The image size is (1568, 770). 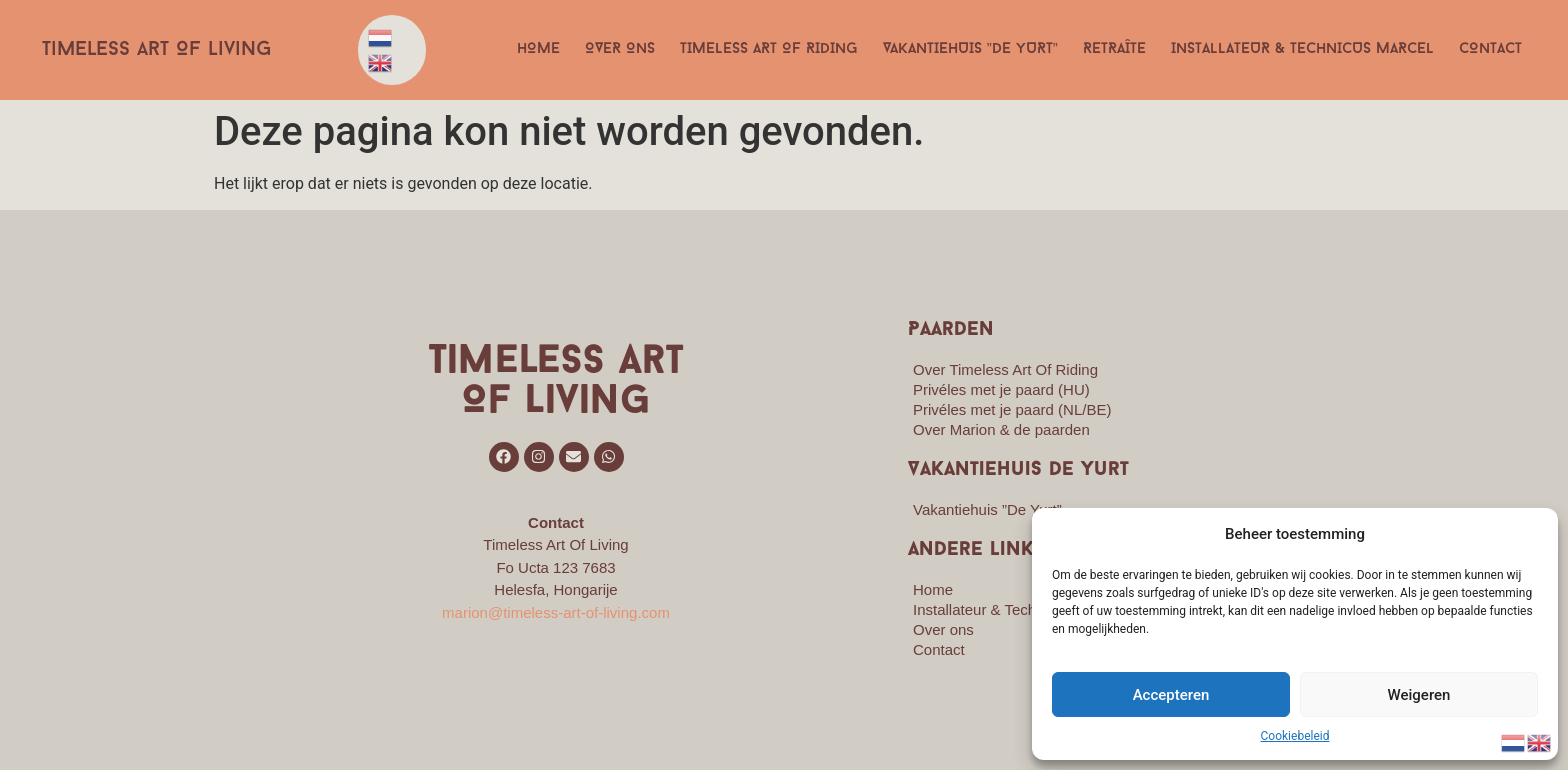 I want to click on Timeless Art Of Riding, so click(x=769, y=49).